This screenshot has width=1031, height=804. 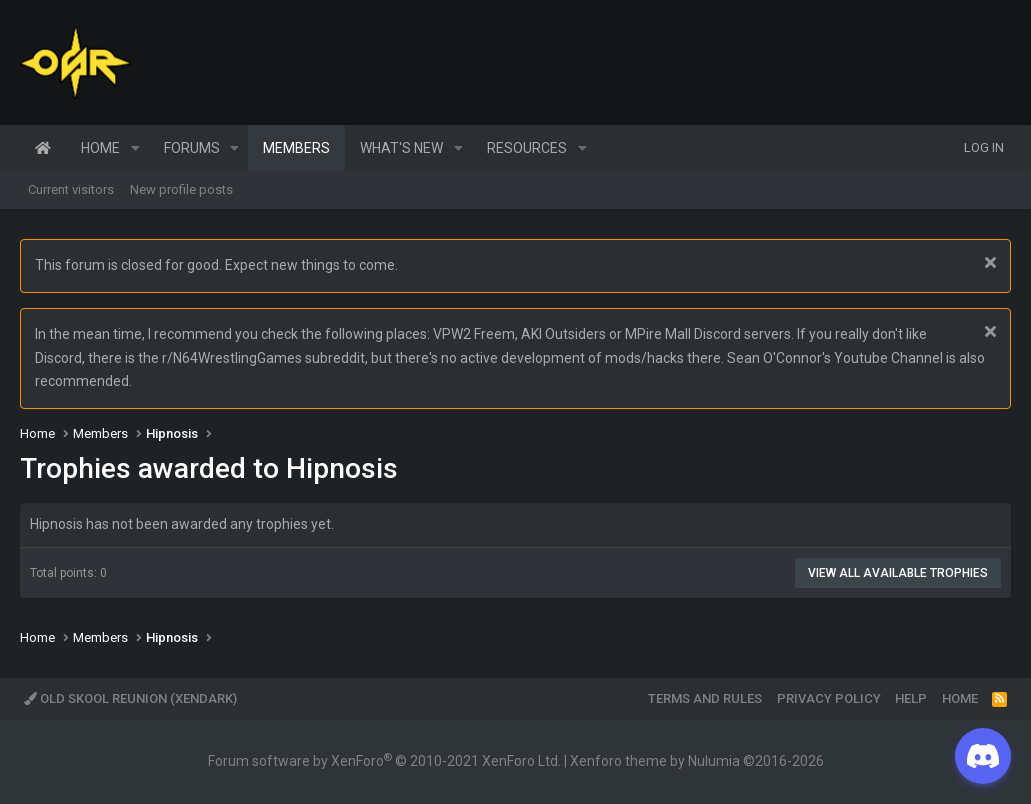 What do you see at coordinates (135, 148) in the screenshot?
I see `[button]` at bounding box center [135, 148].